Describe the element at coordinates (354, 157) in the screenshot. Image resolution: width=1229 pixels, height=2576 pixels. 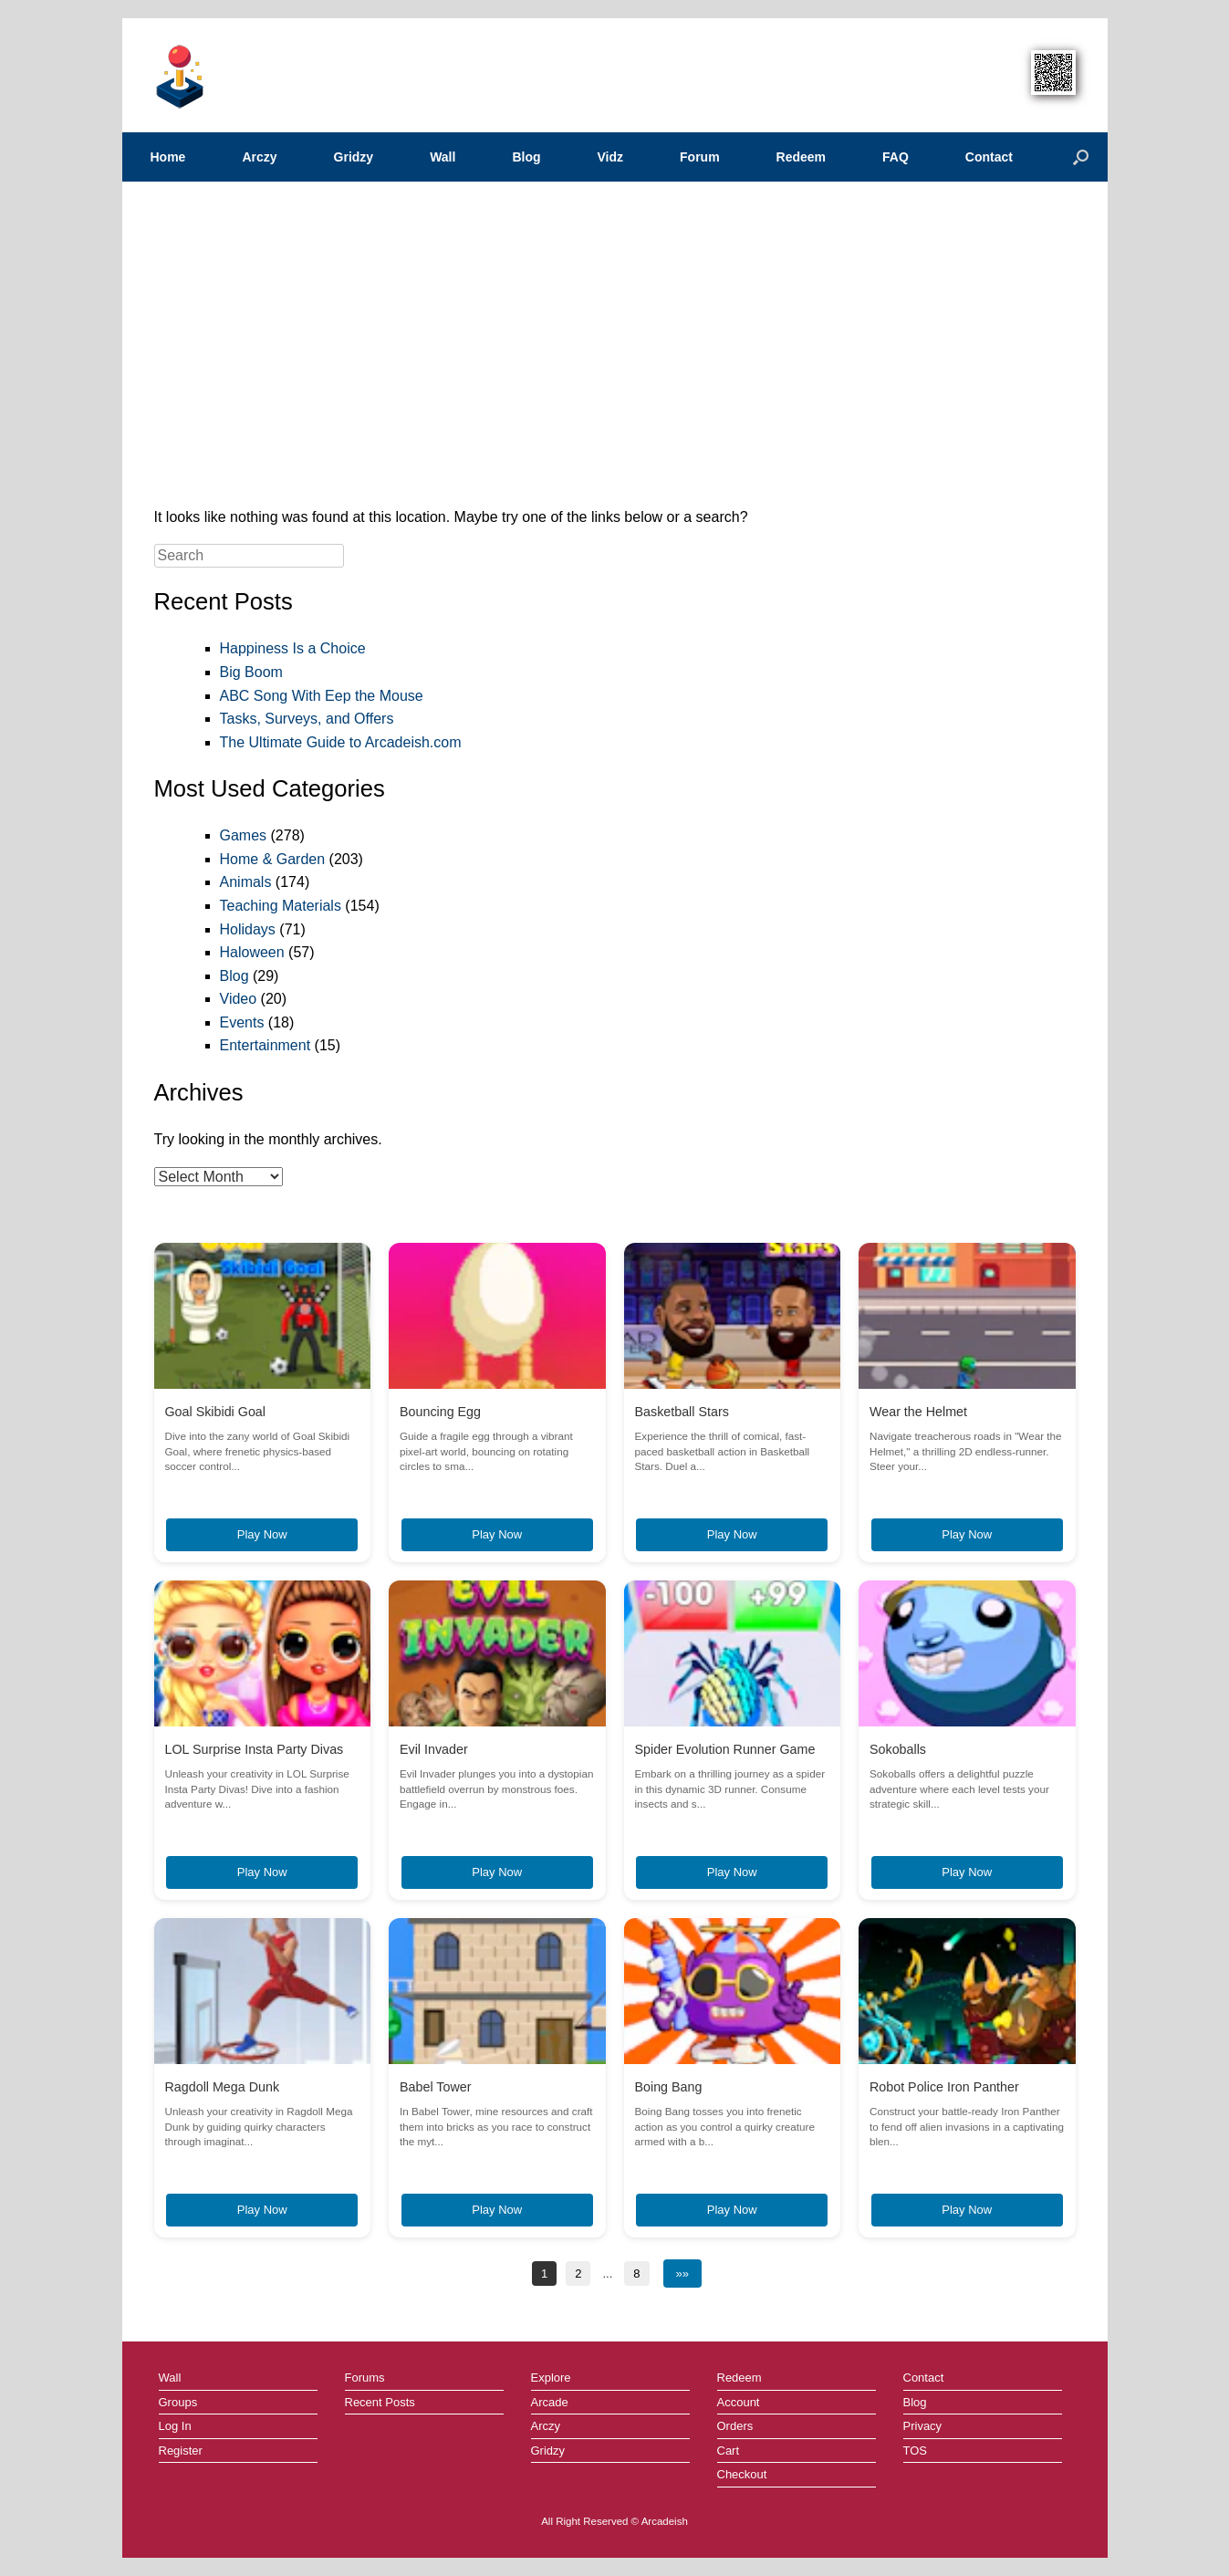
I see `Gridzy` at that location.